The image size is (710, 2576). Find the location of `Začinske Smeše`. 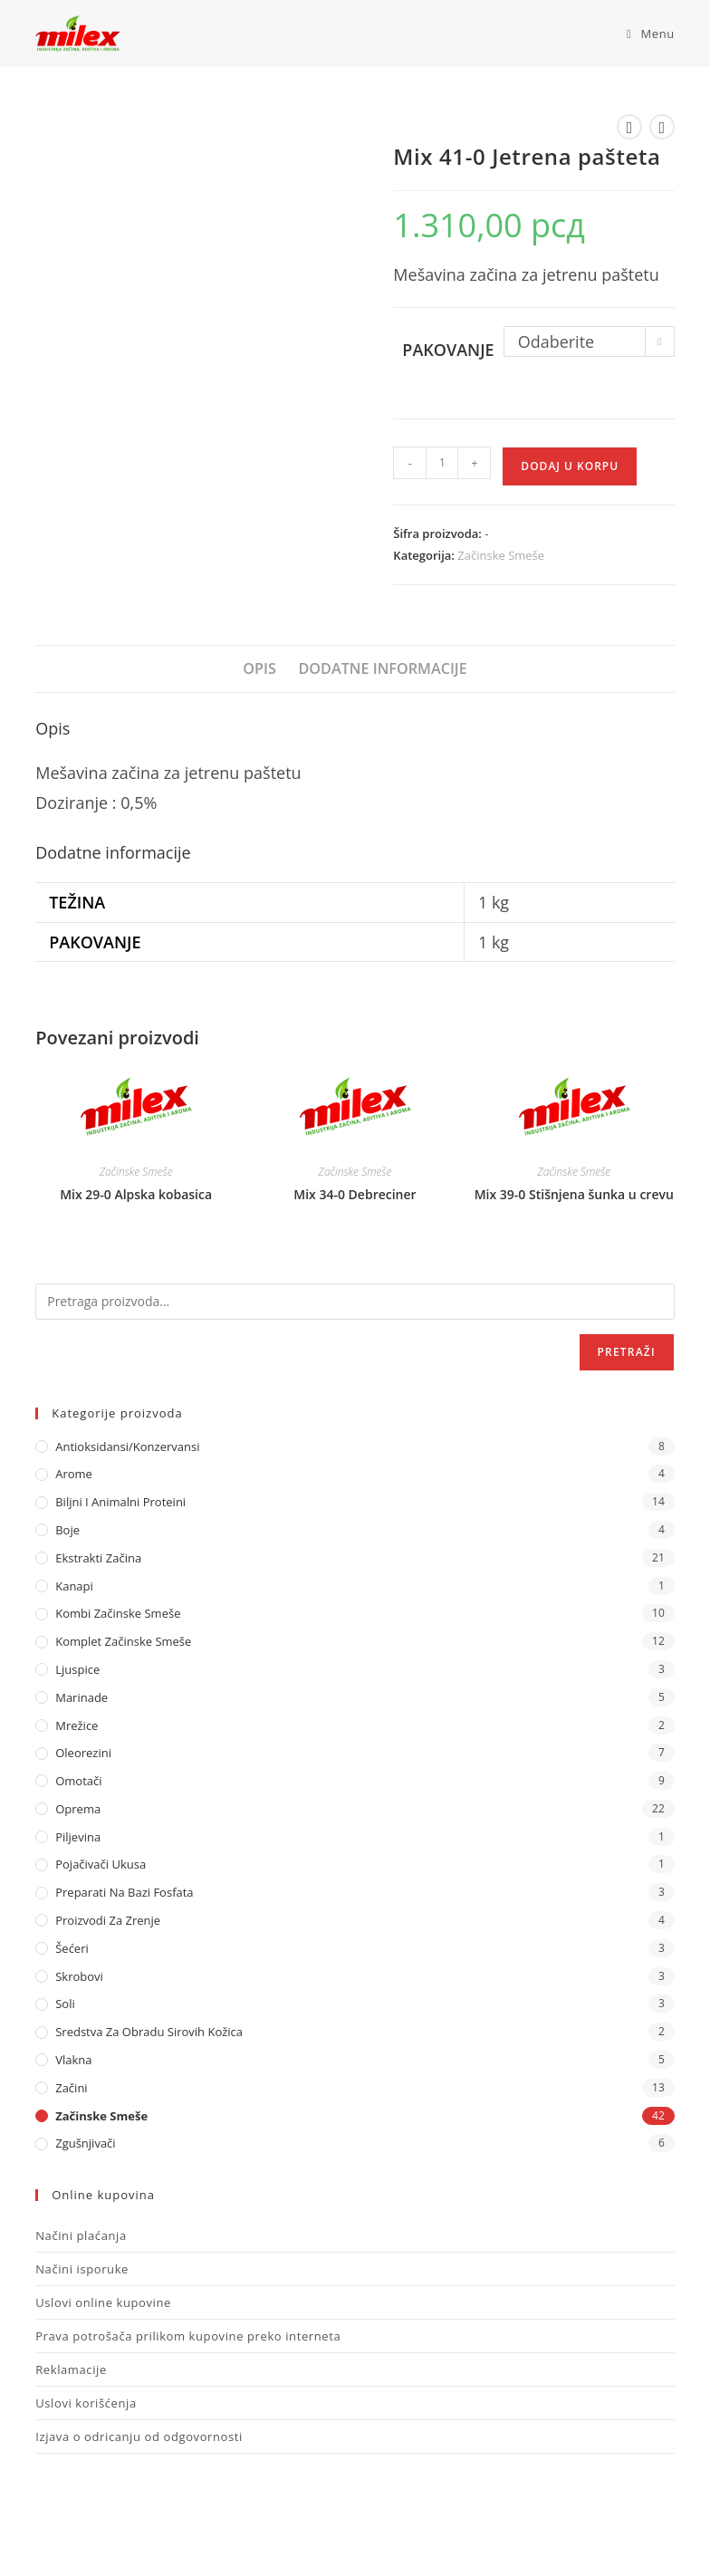

Začinske Smeše is located at coordinates (500, 555).